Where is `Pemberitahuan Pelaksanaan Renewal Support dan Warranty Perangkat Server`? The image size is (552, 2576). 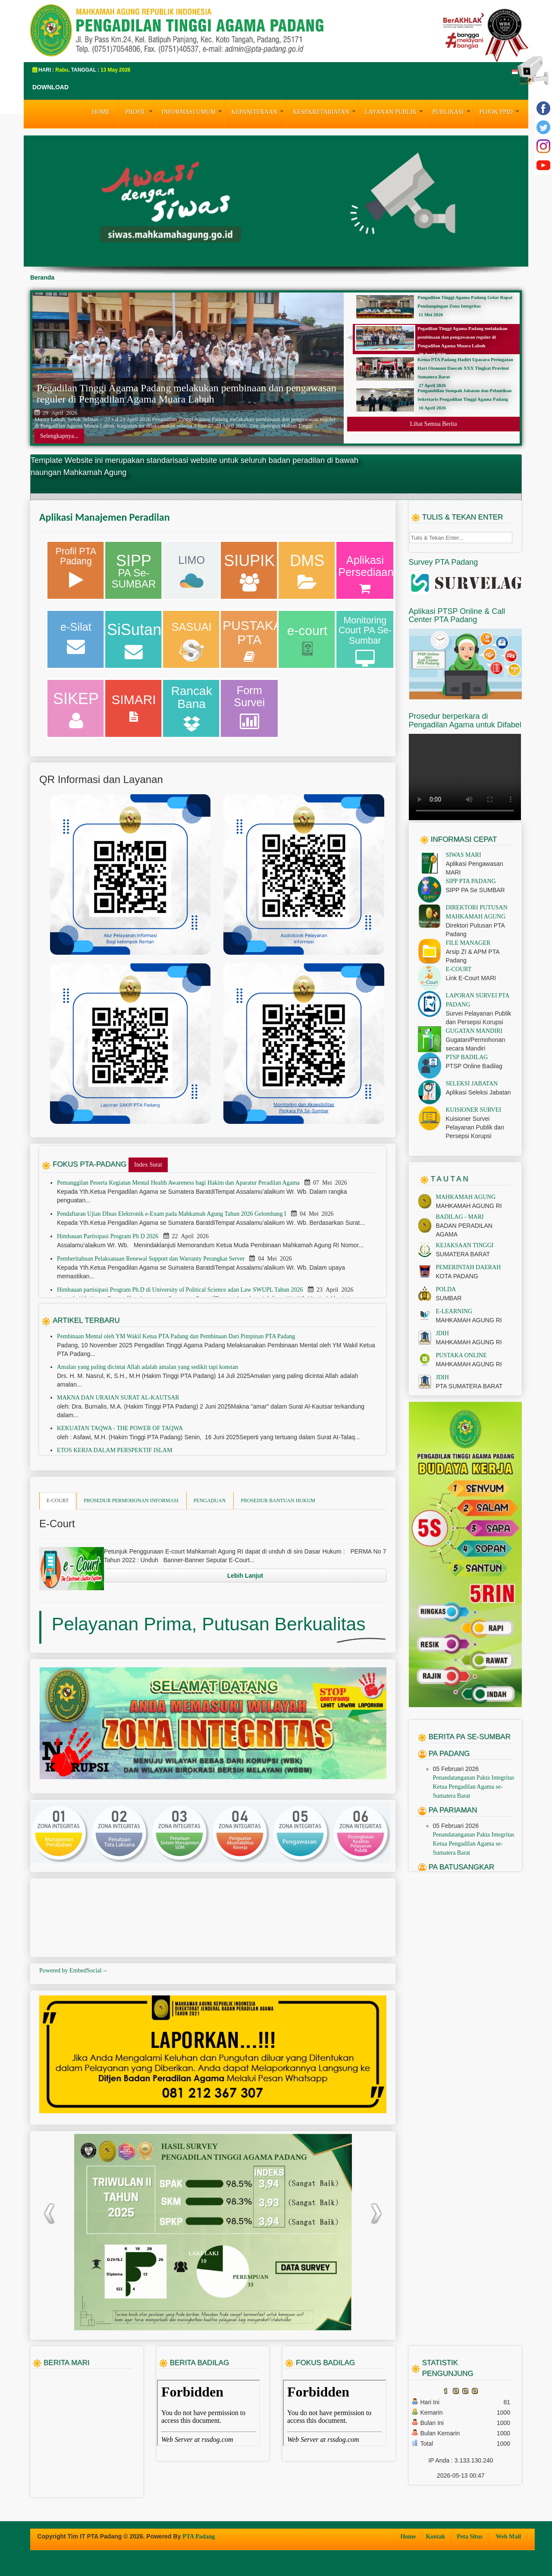 Pemberitahuan Pelaksanaan Renewal Support dan Warranty Perangkat Server is located at coordinates (151, 1258).